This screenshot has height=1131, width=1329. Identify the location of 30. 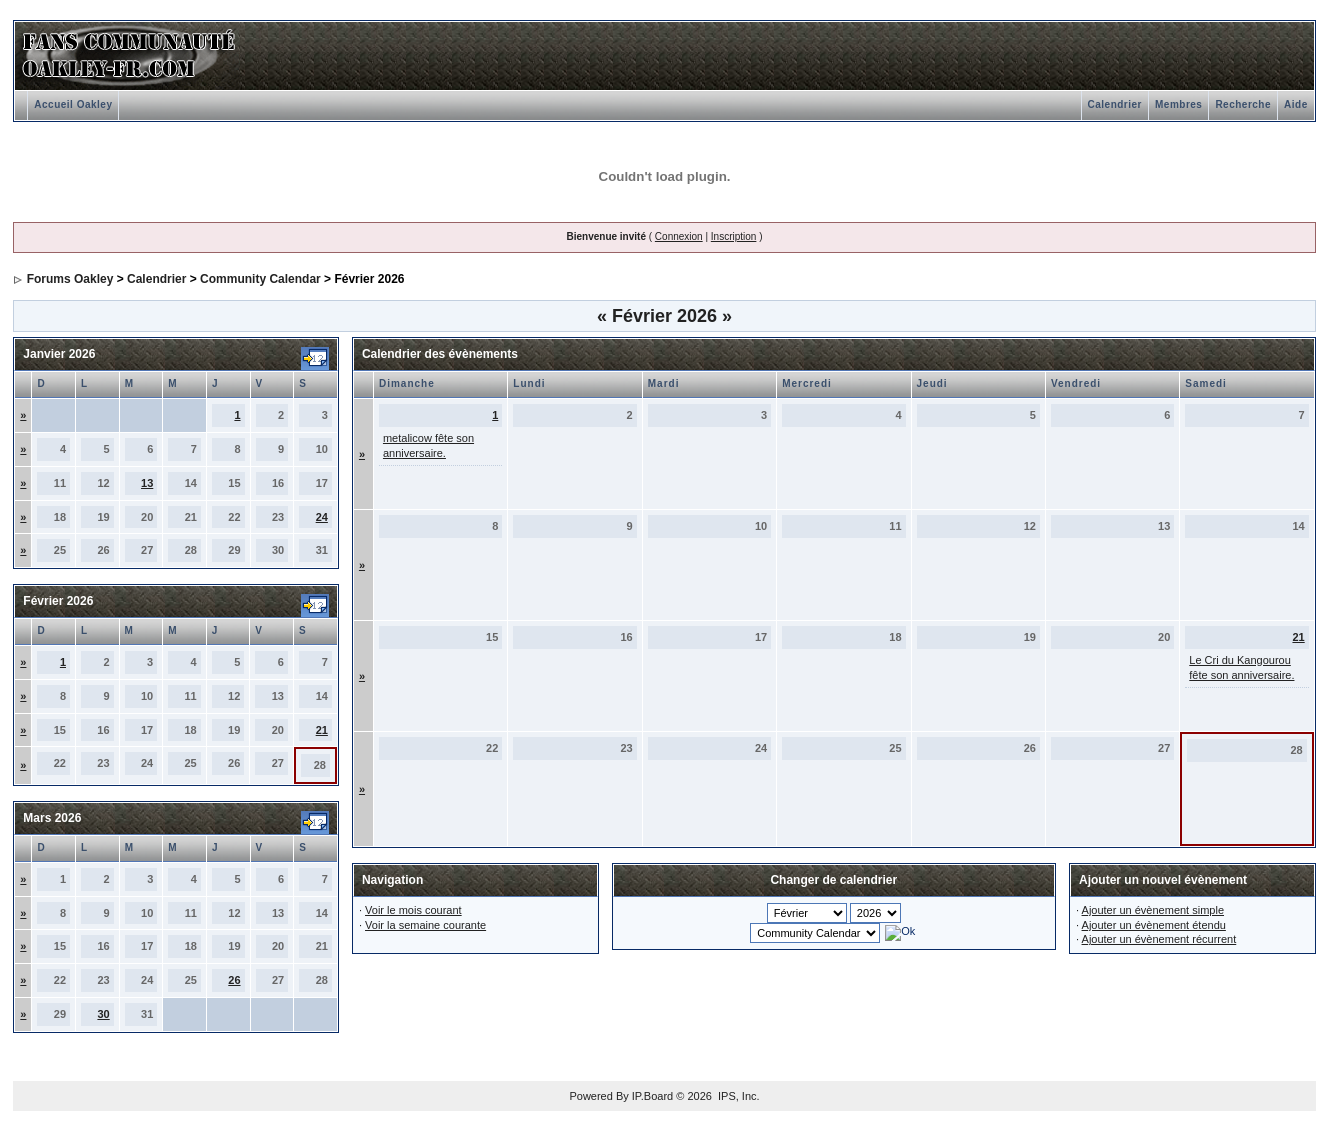
(103, 1014).